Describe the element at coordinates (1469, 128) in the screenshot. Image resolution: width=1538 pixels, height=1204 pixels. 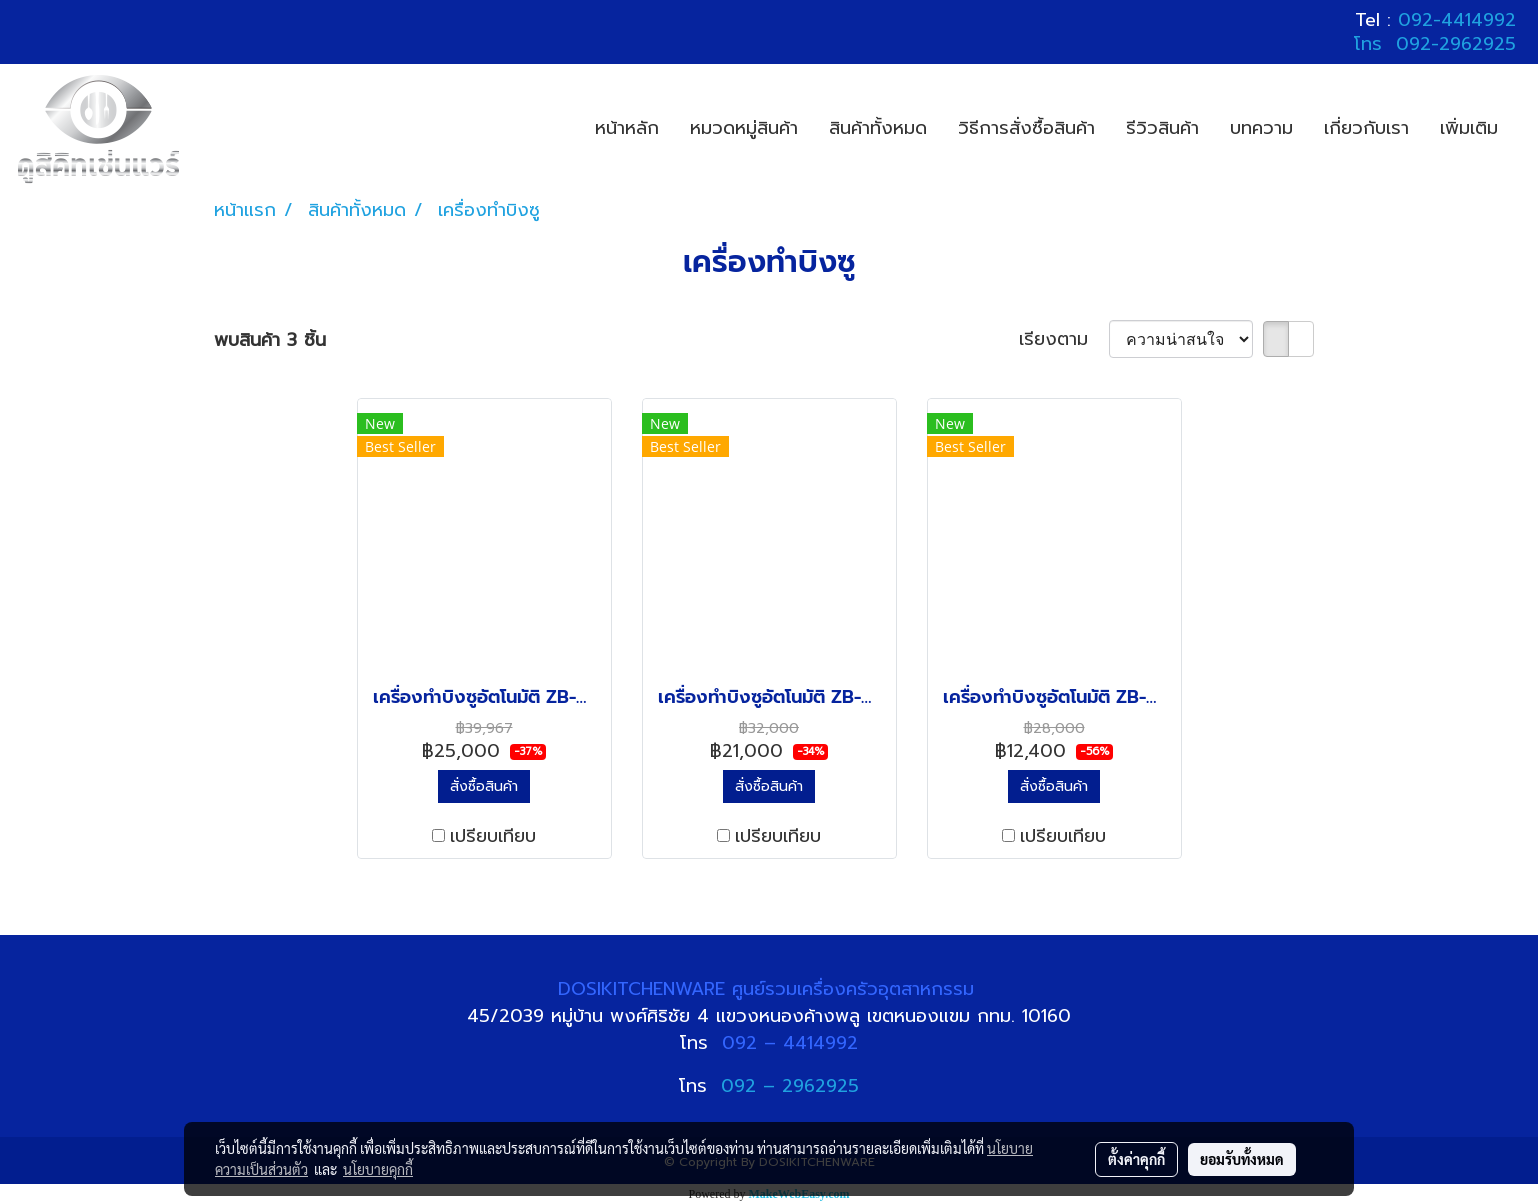
I see `เพิ่มเติม` at that location.